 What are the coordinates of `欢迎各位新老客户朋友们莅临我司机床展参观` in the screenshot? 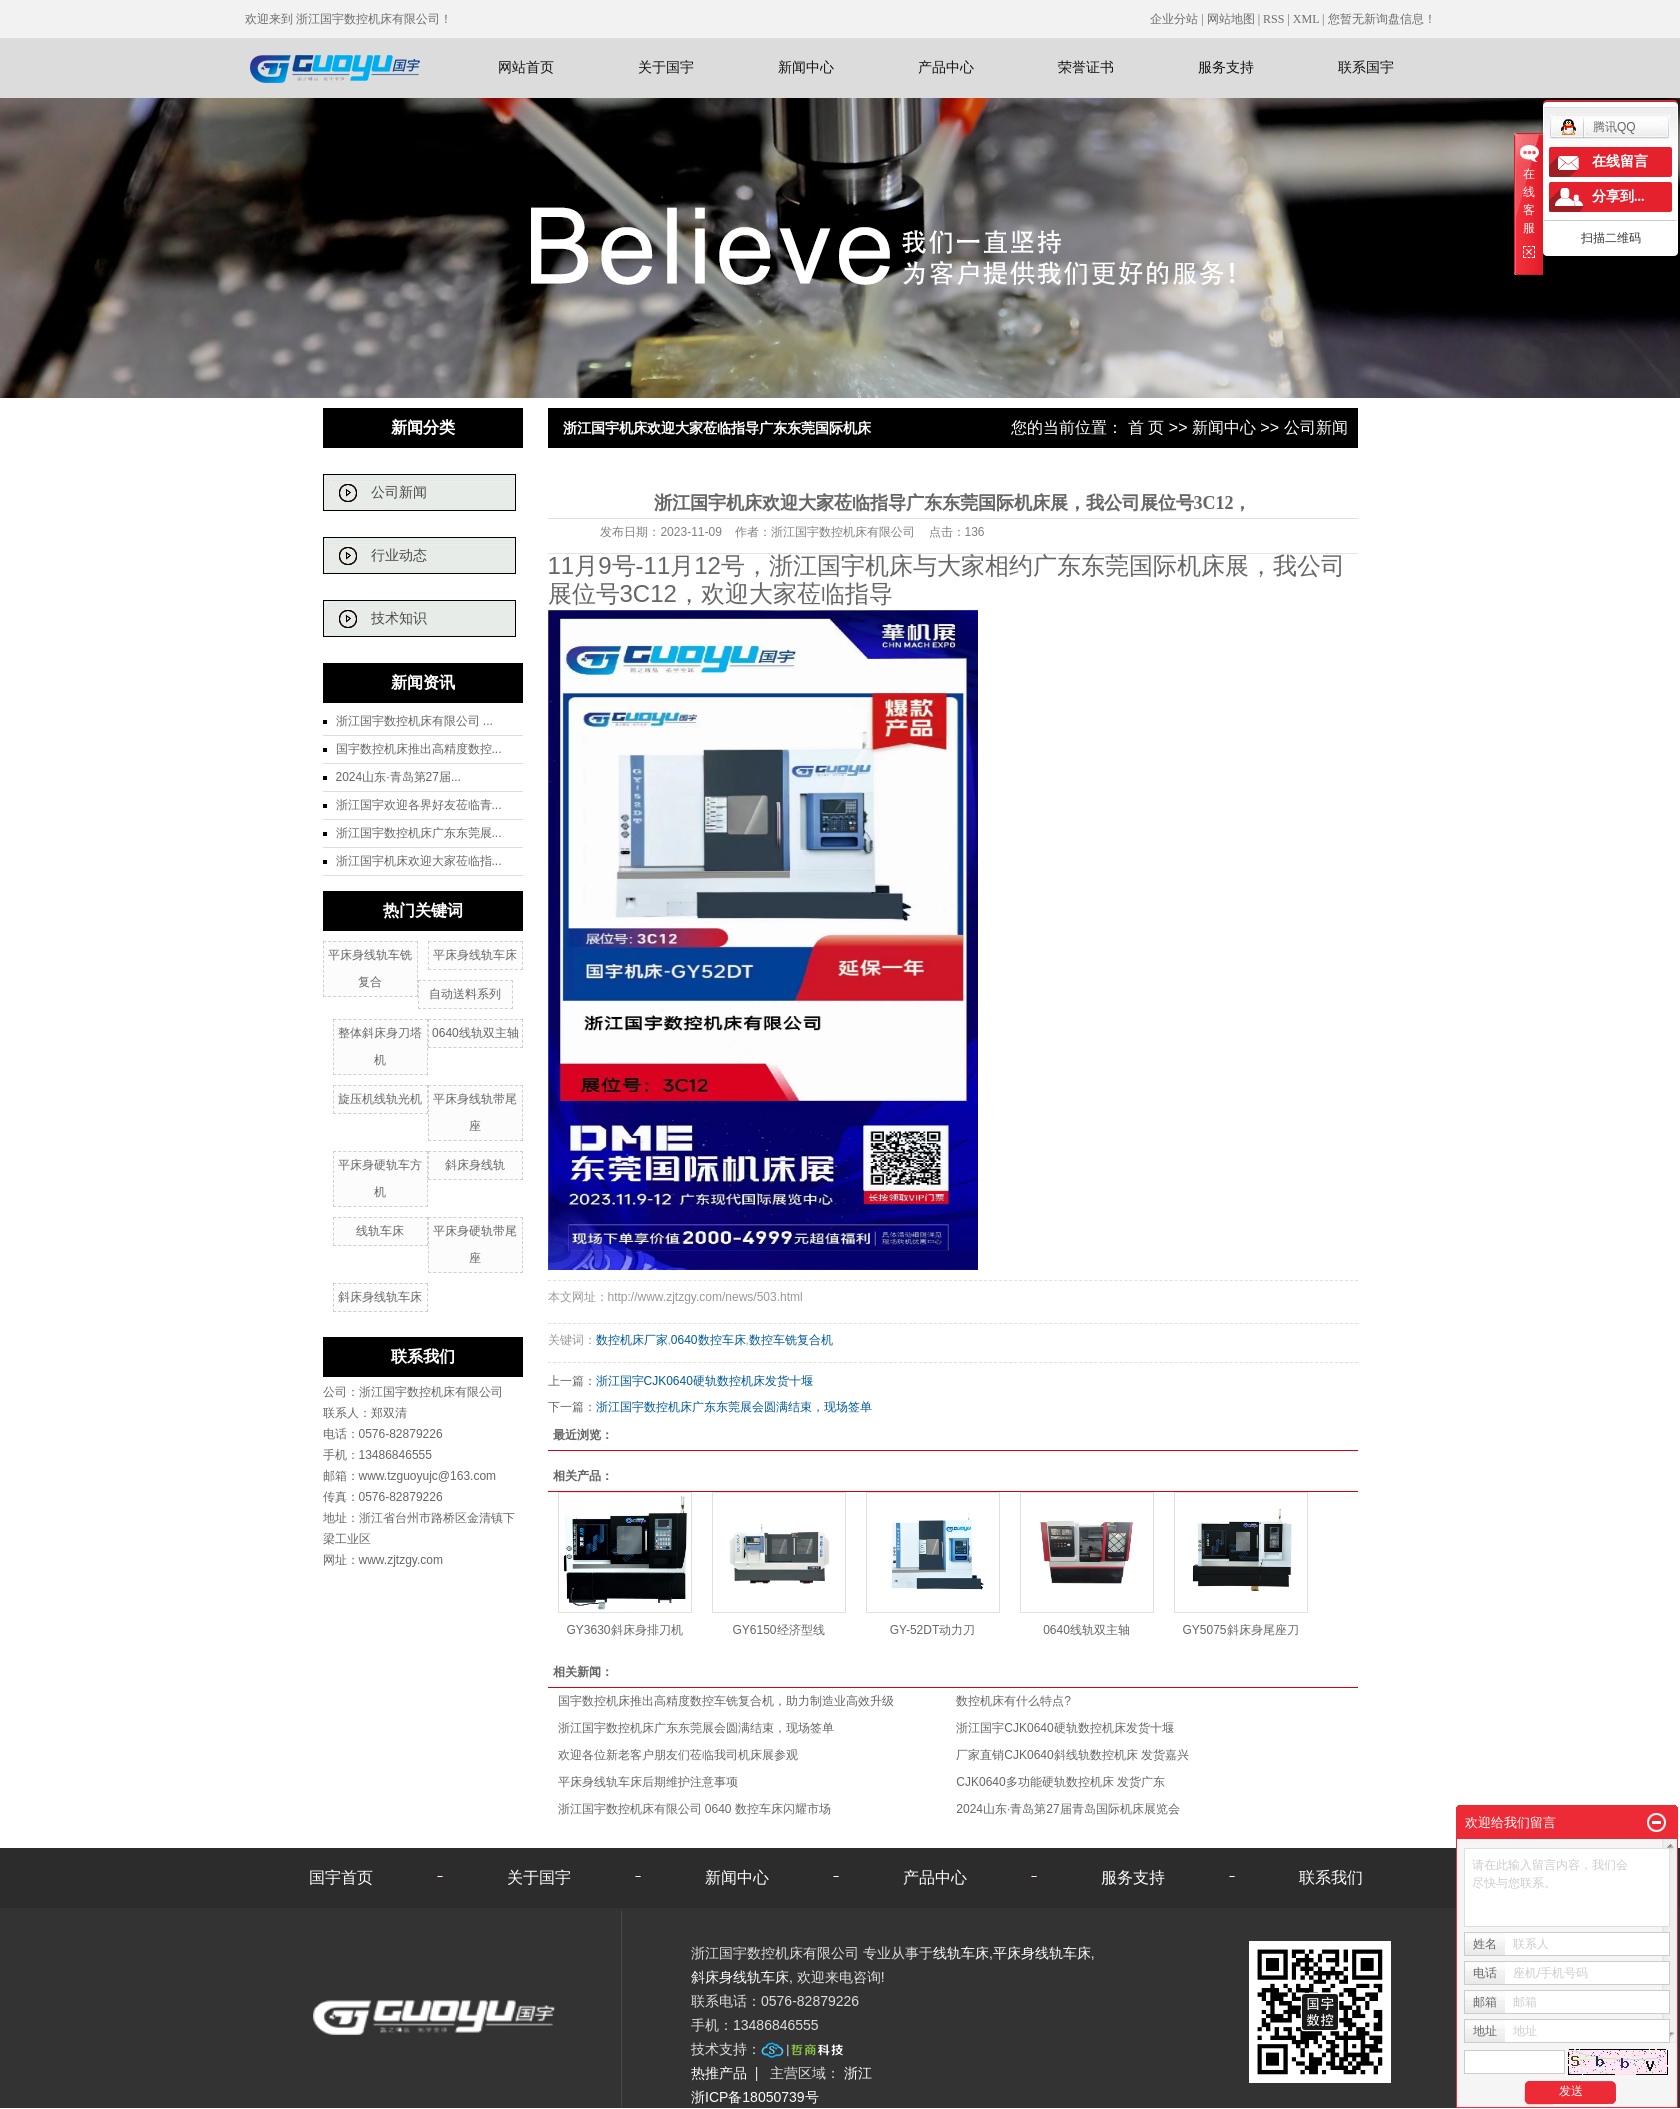 It's located at (678, 1755).